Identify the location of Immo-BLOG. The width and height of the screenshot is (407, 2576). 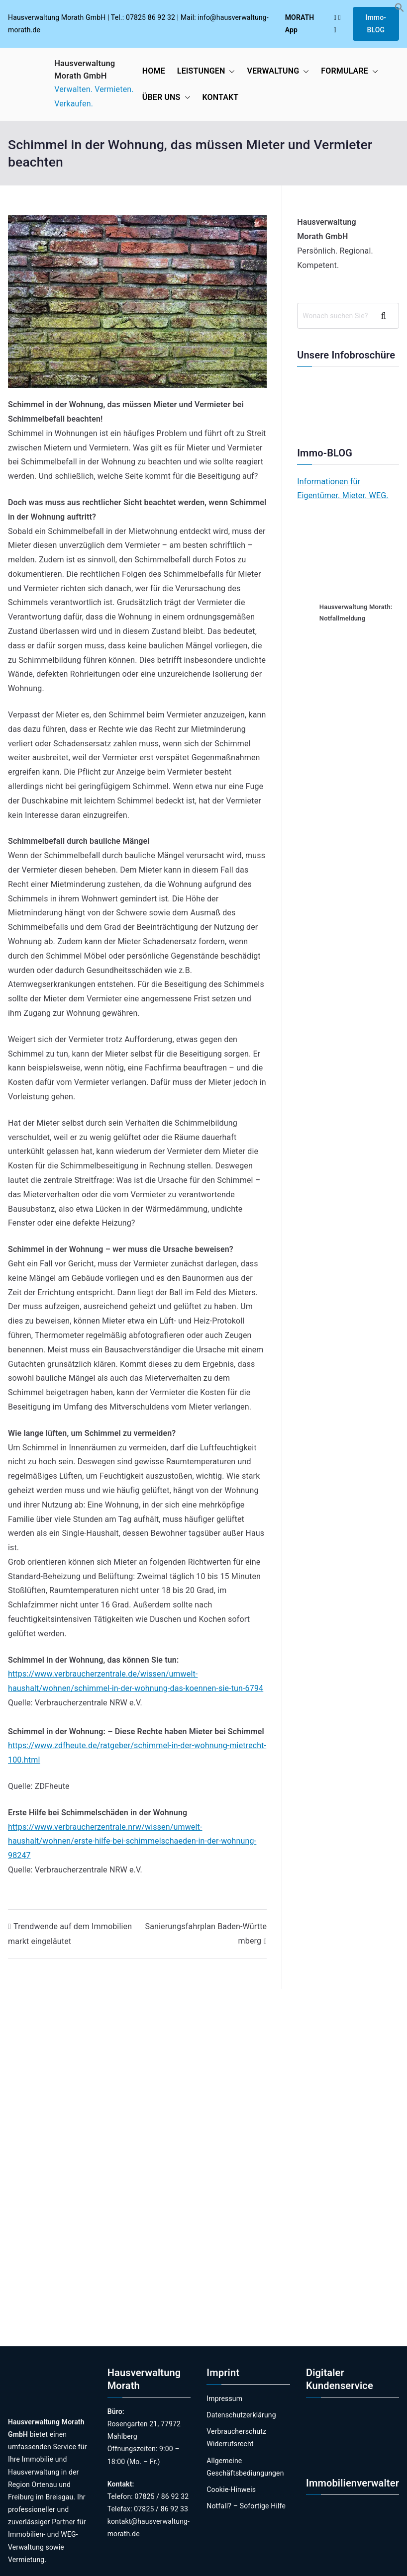
(375, 23).